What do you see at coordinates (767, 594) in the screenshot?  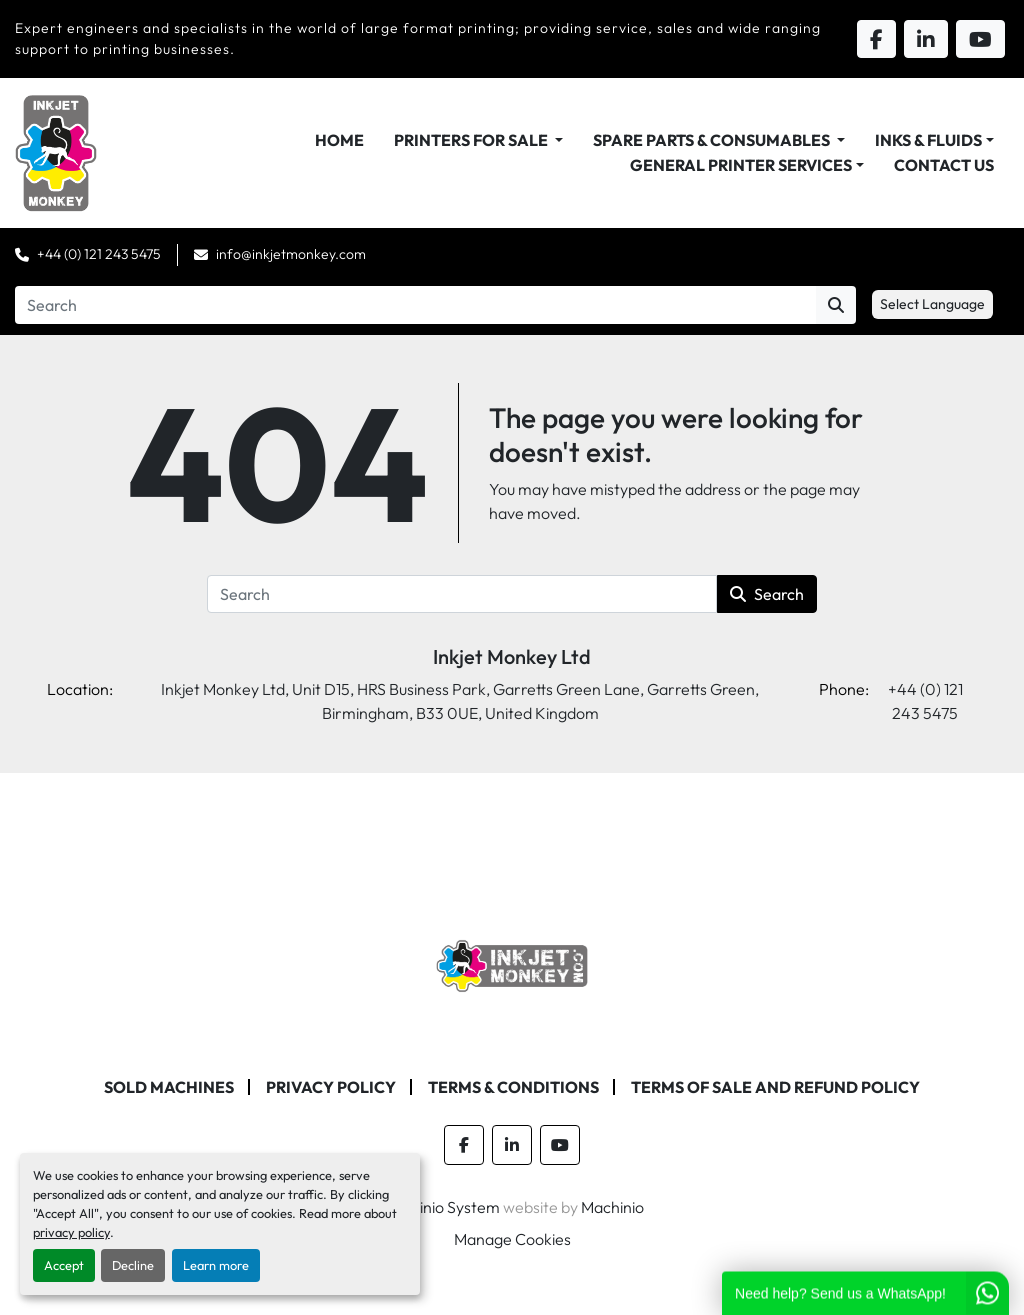 I see `Search` at bounding box center [767, 594].